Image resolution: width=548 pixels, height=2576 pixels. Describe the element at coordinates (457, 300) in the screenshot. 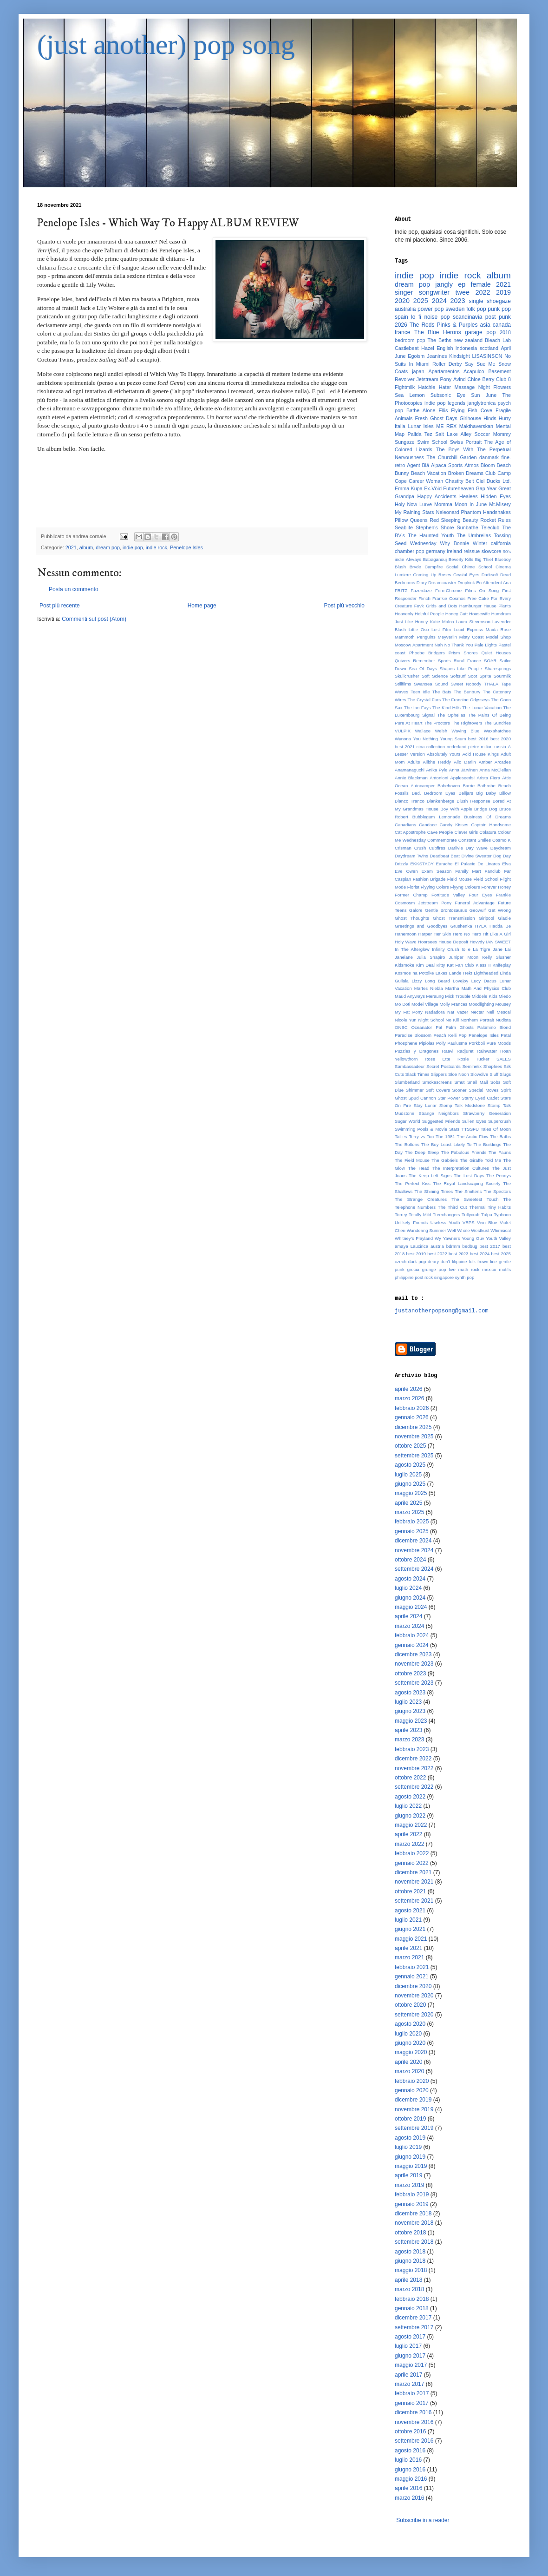

I see `2023` at that location.